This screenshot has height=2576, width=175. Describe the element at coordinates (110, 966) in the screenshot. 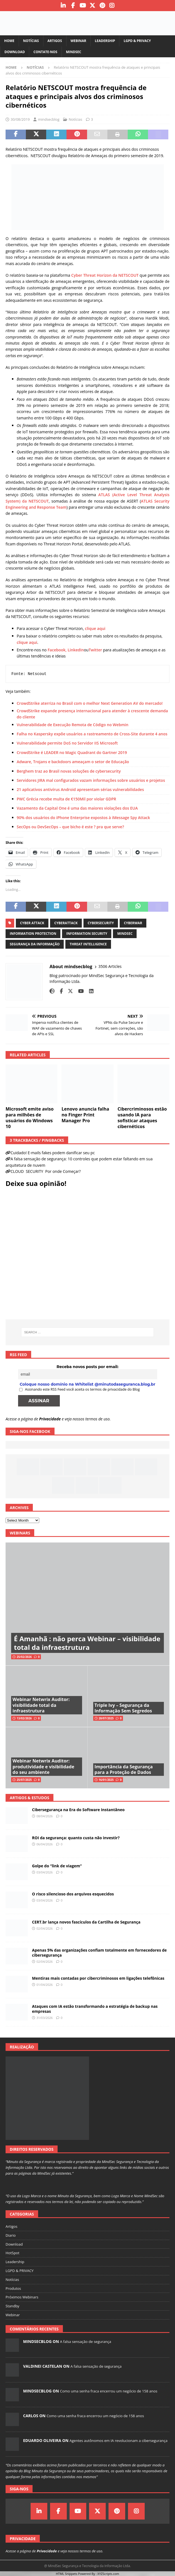

I see `3506 Articles` at that location.